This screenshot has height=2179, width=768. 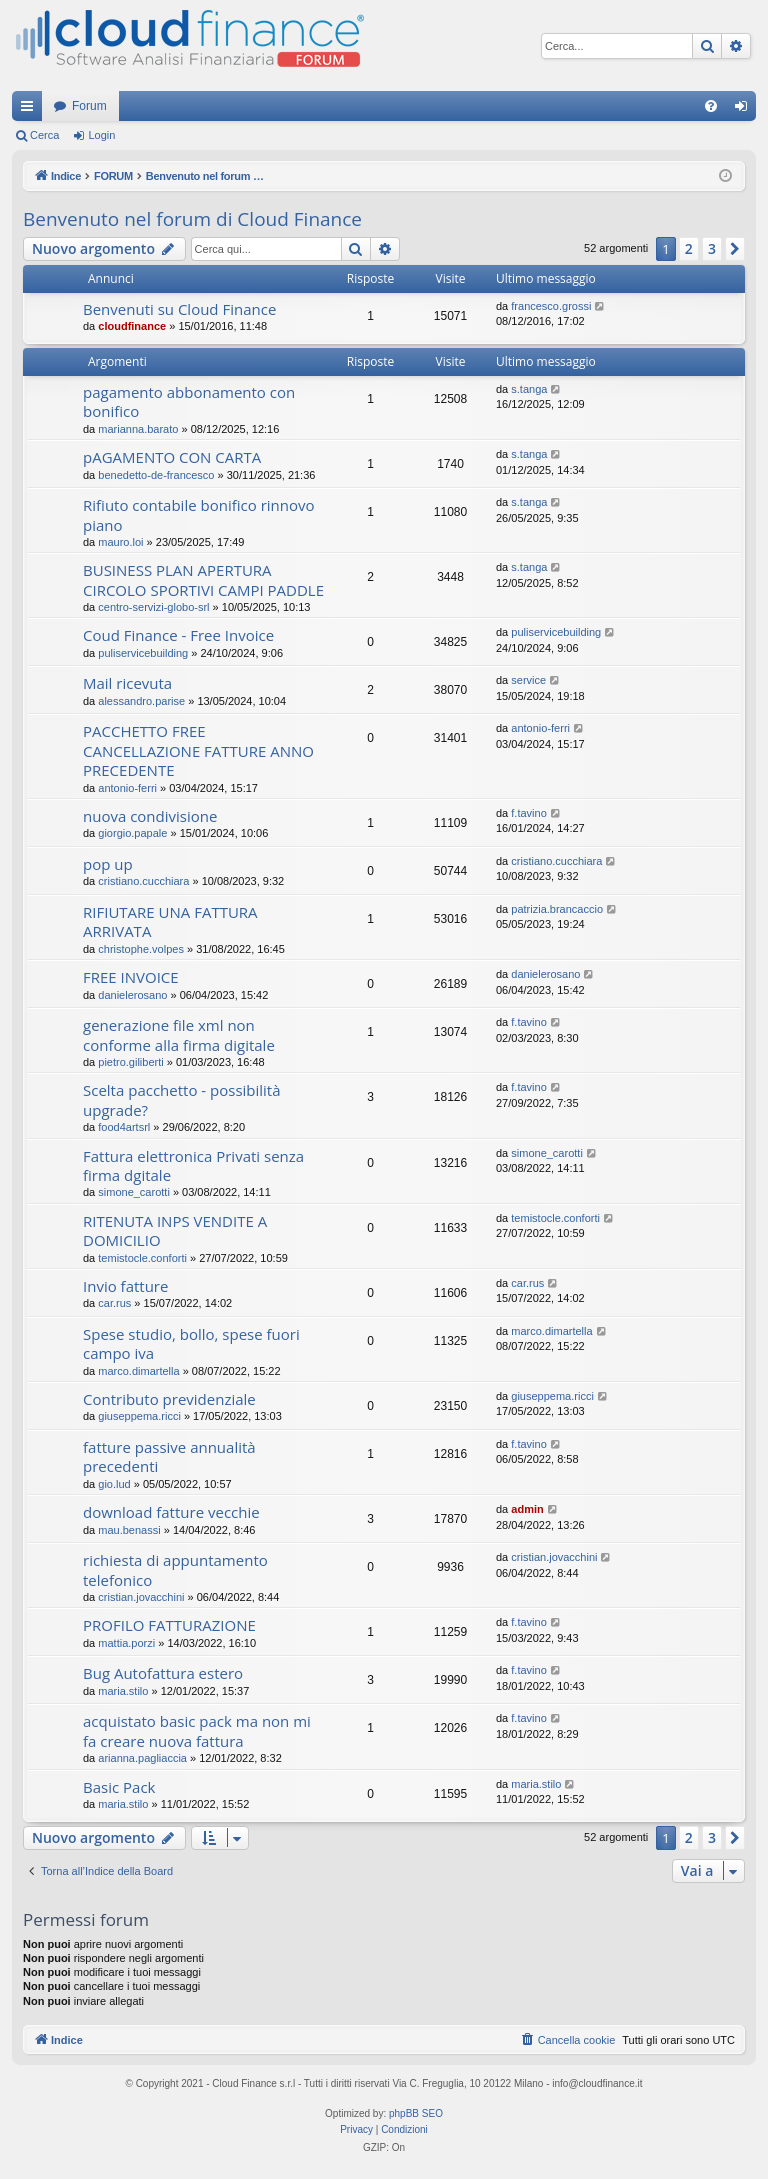 What do you see at coordinates (179, 1034) in the screenshot?
I see `generazione file xml non conforme alla firma digitale` at bounding box center [179, 1034].